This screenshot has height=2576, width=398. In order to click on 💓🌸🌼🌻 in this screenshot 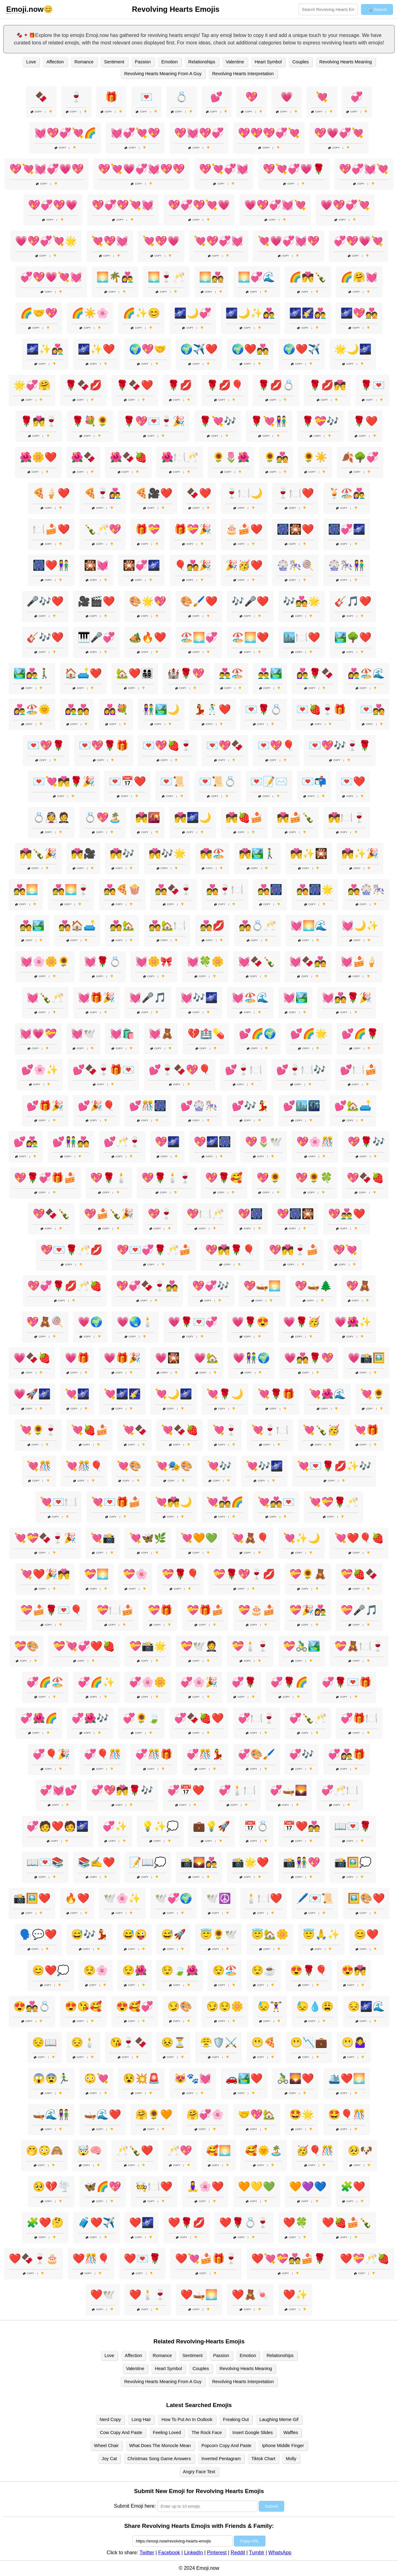, I will do `click(45, 961)`.